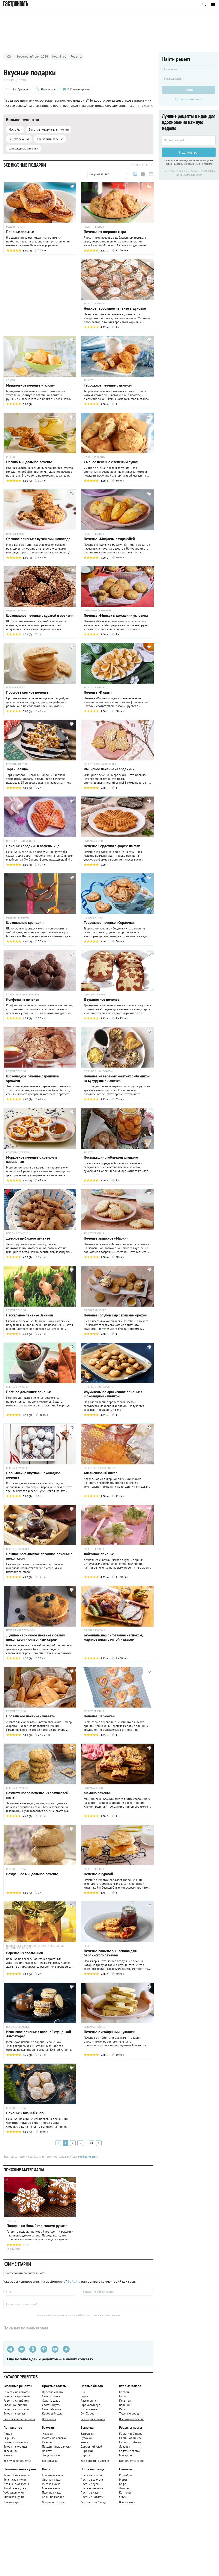 This screenshot has height=2576, width=219. Describe the element at coordinates (122, 2396) in the screenshot. I see `Плов` at that location.